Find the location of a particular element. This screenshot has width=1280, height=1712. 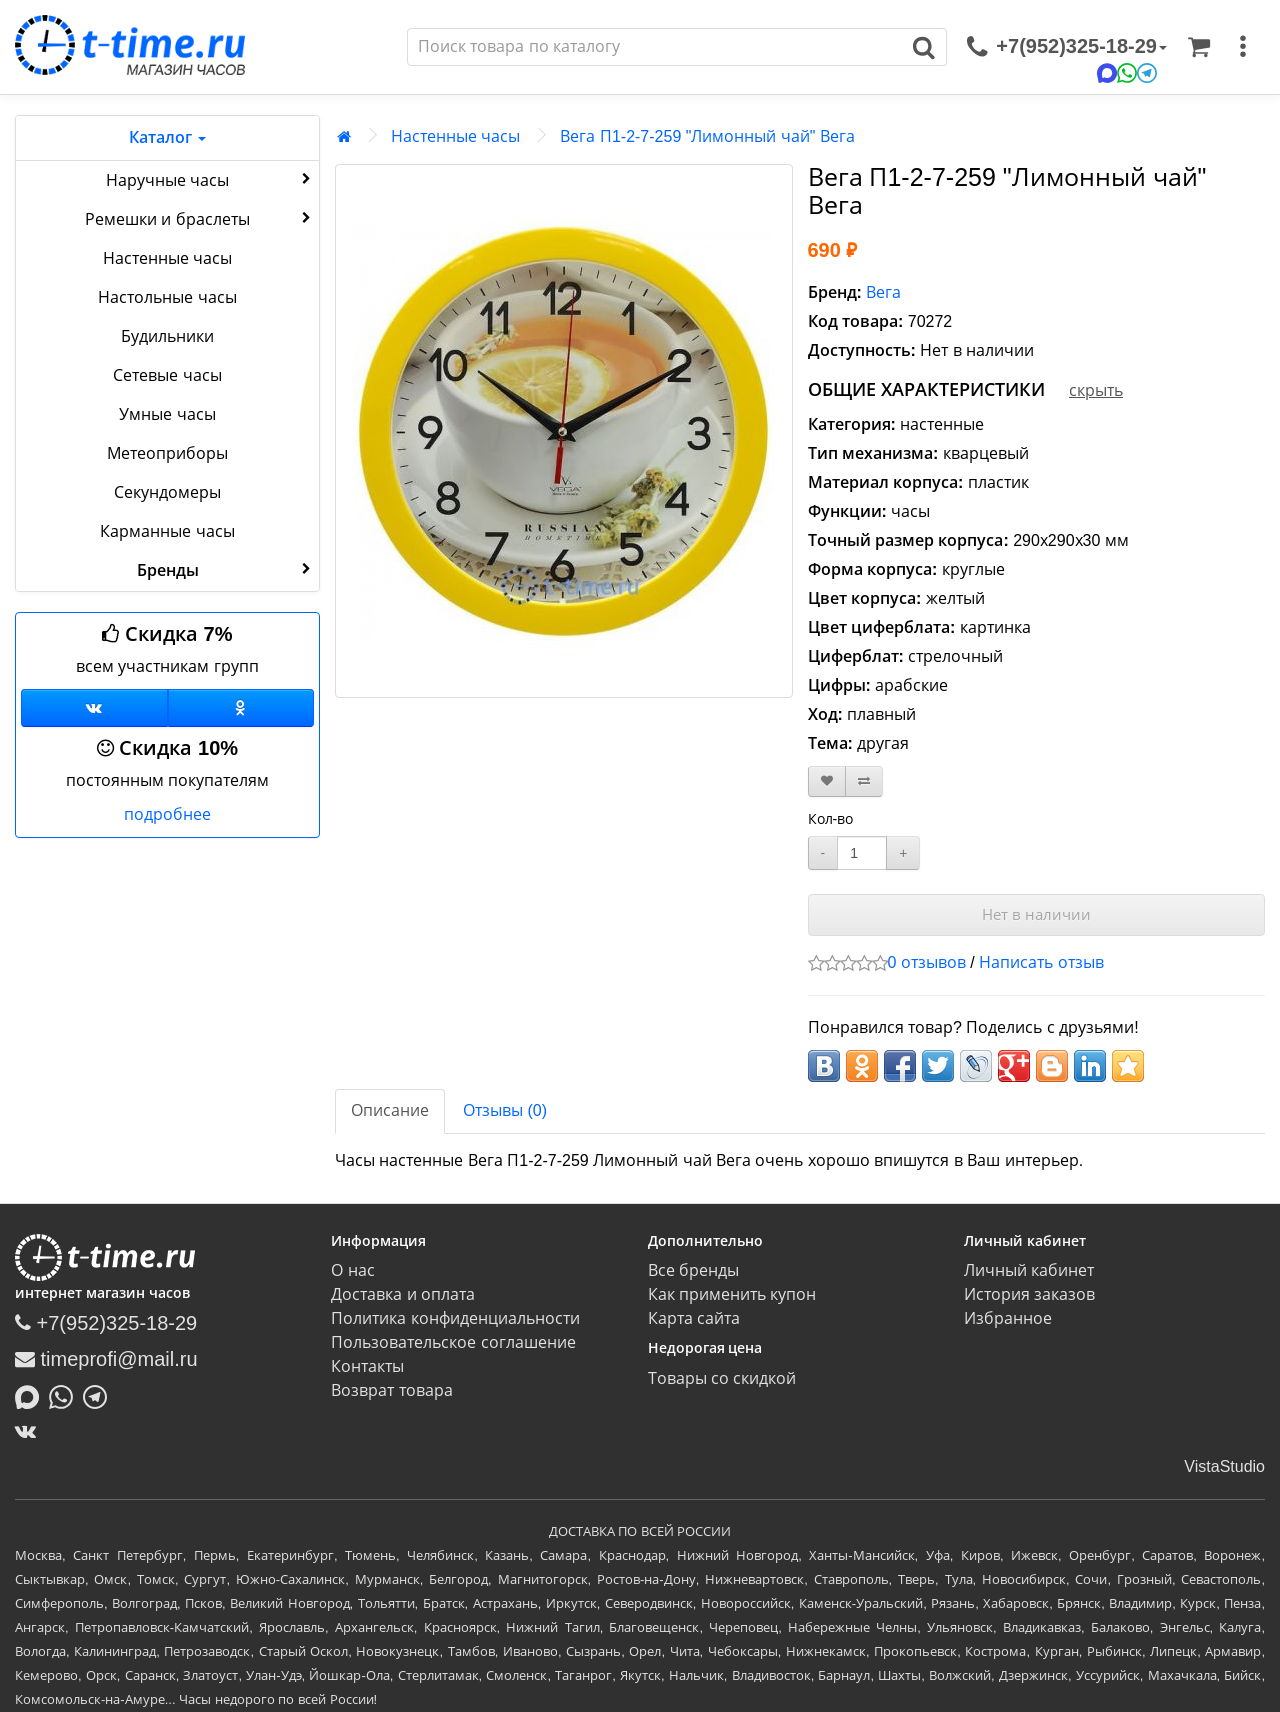

Написать отзыв is located at coordinates (1041, 962).